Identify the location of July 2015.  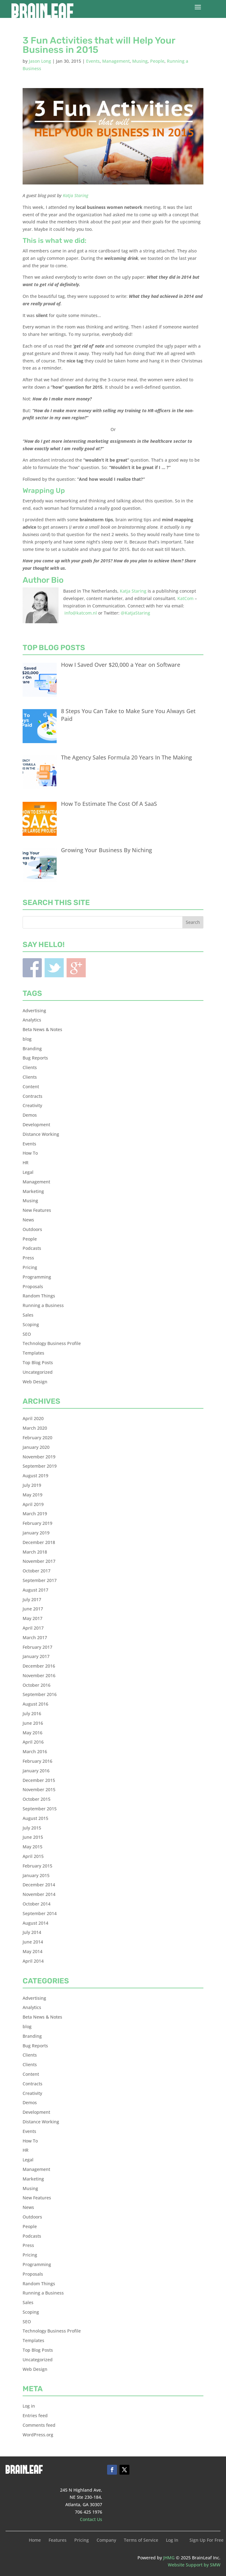
(32, 1828).